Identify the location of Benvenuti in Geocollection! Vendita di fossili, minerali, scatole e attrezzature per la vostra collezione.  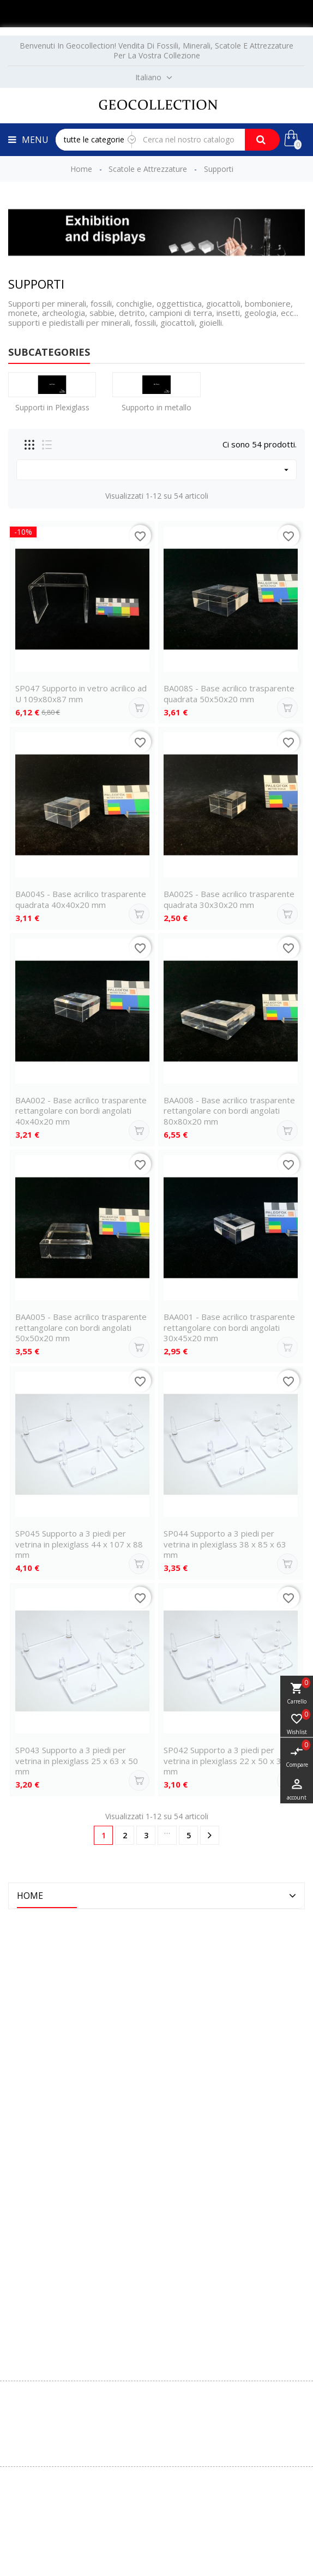
(156, 50).